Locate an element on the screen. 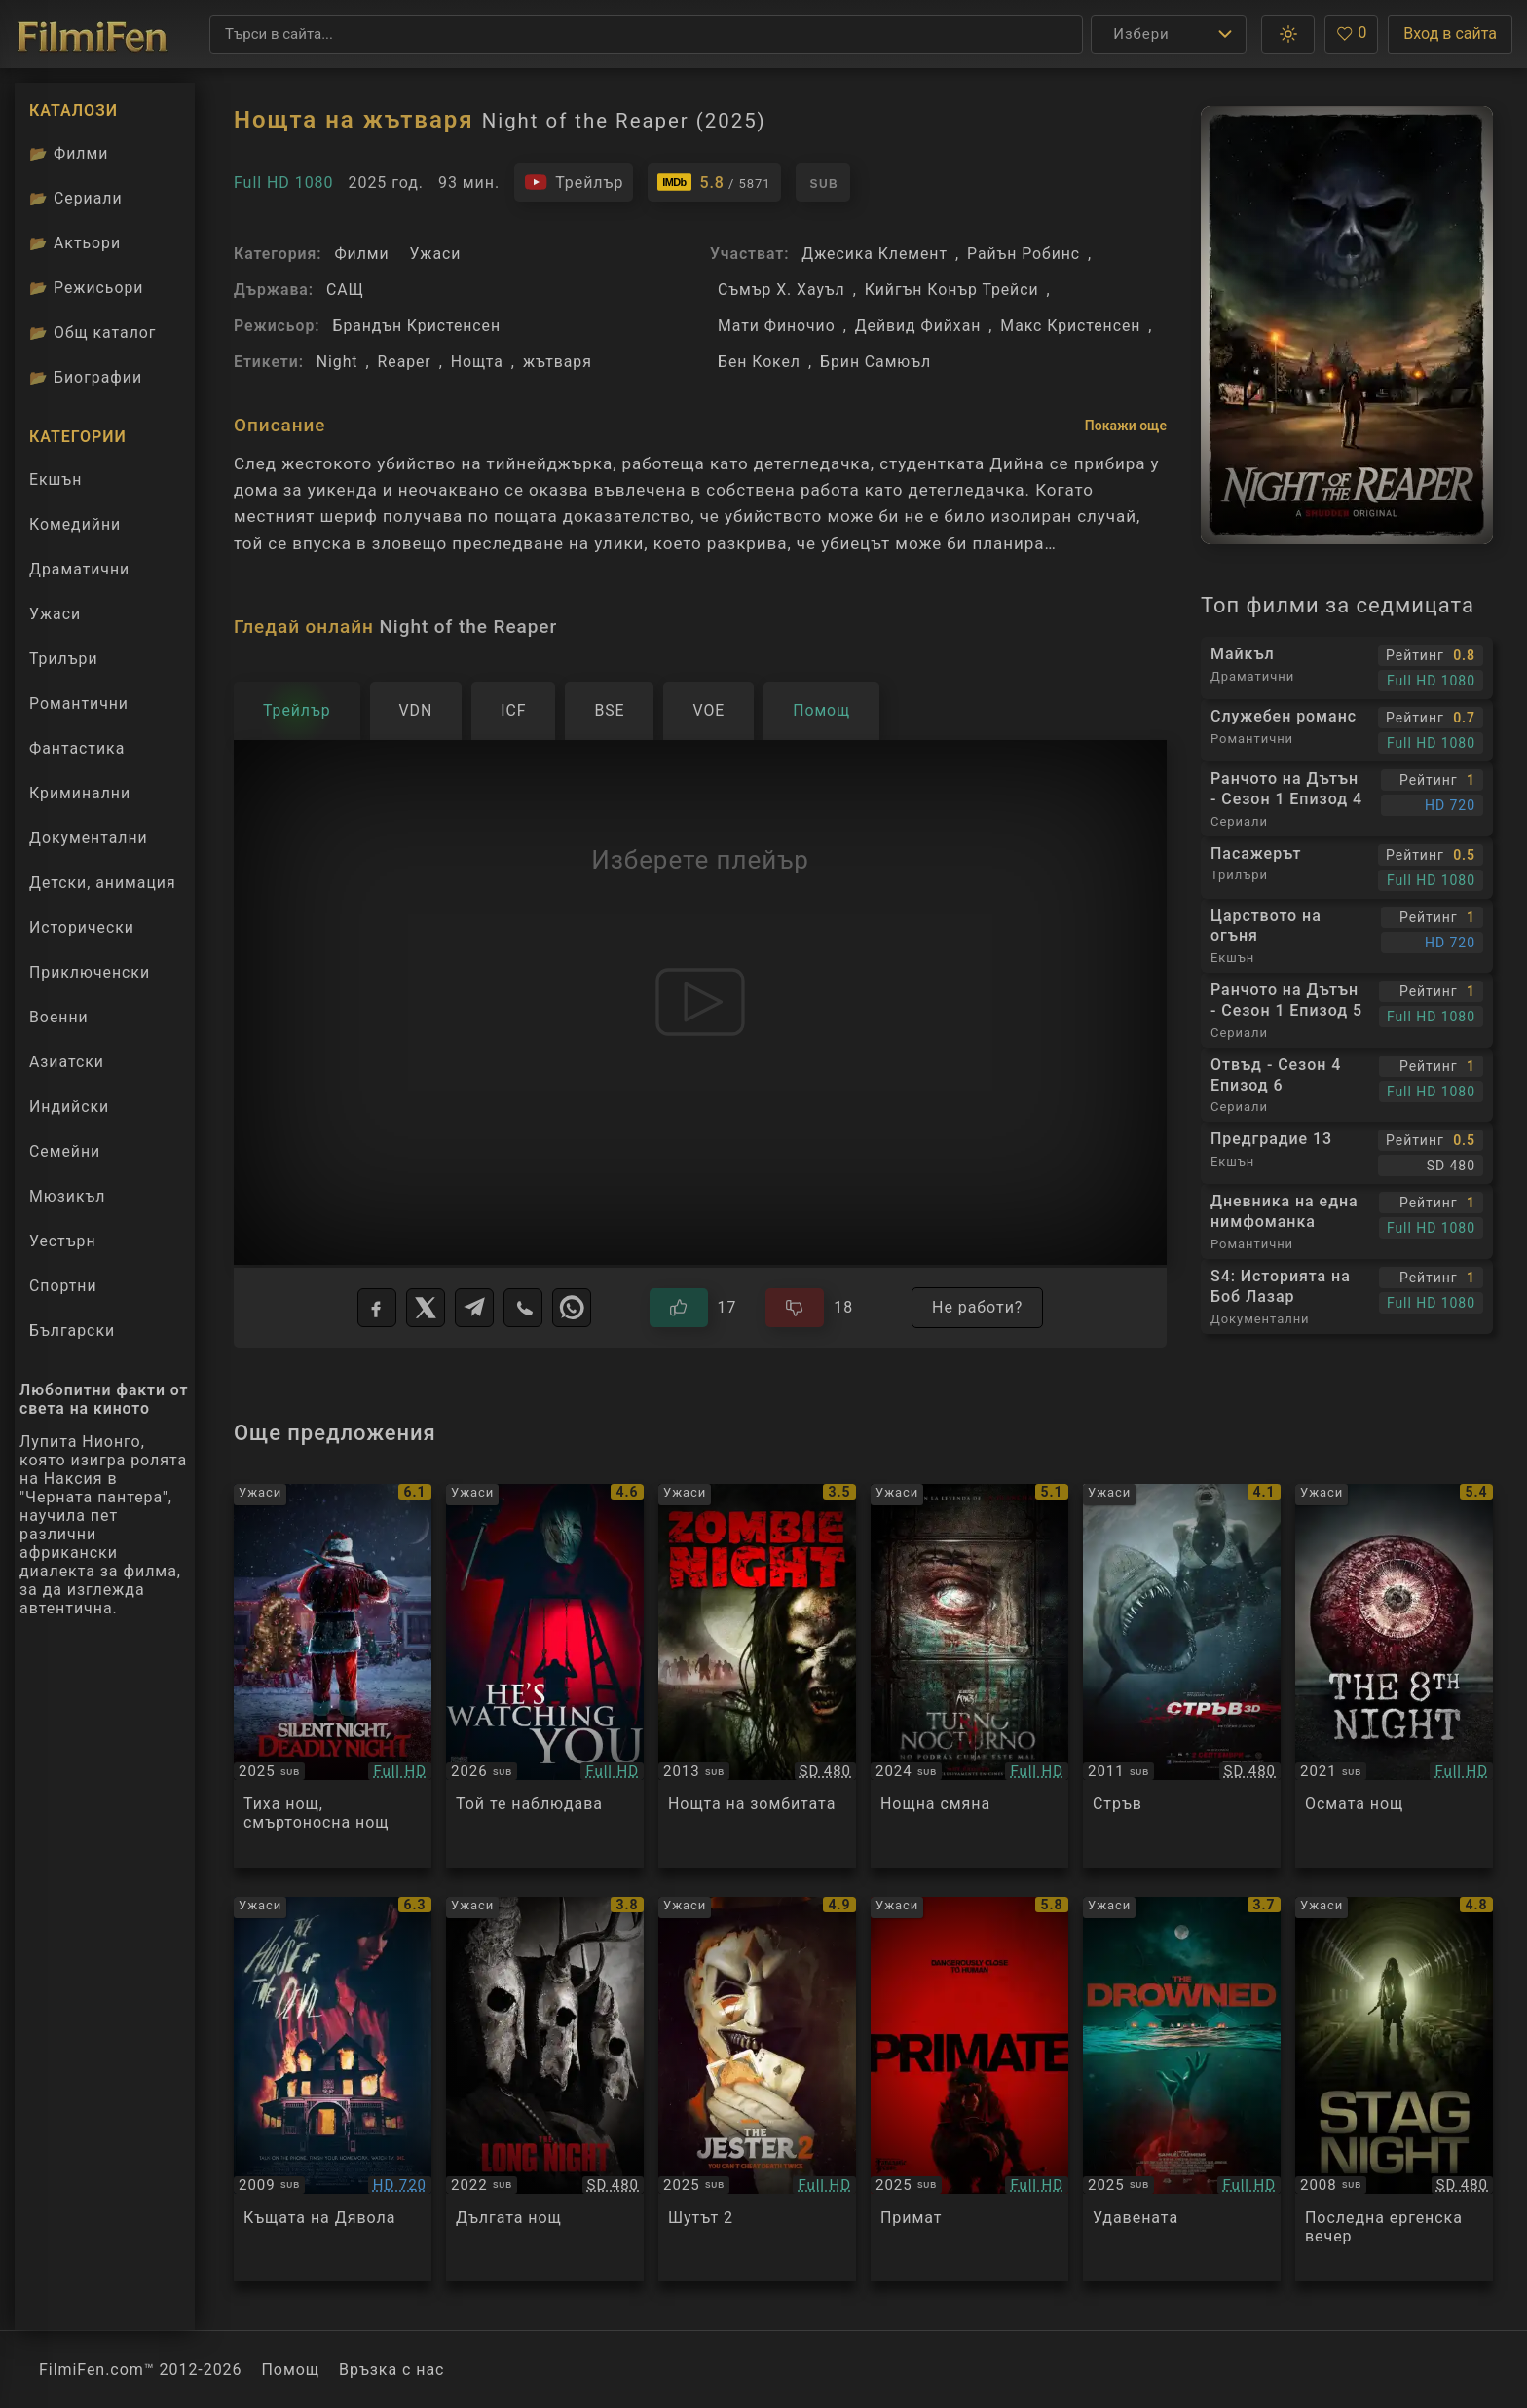 This screenshot has width=1527, height=2408. Исторически [Гледай исторически филми онлайн] is located at coordinates (81, 927).